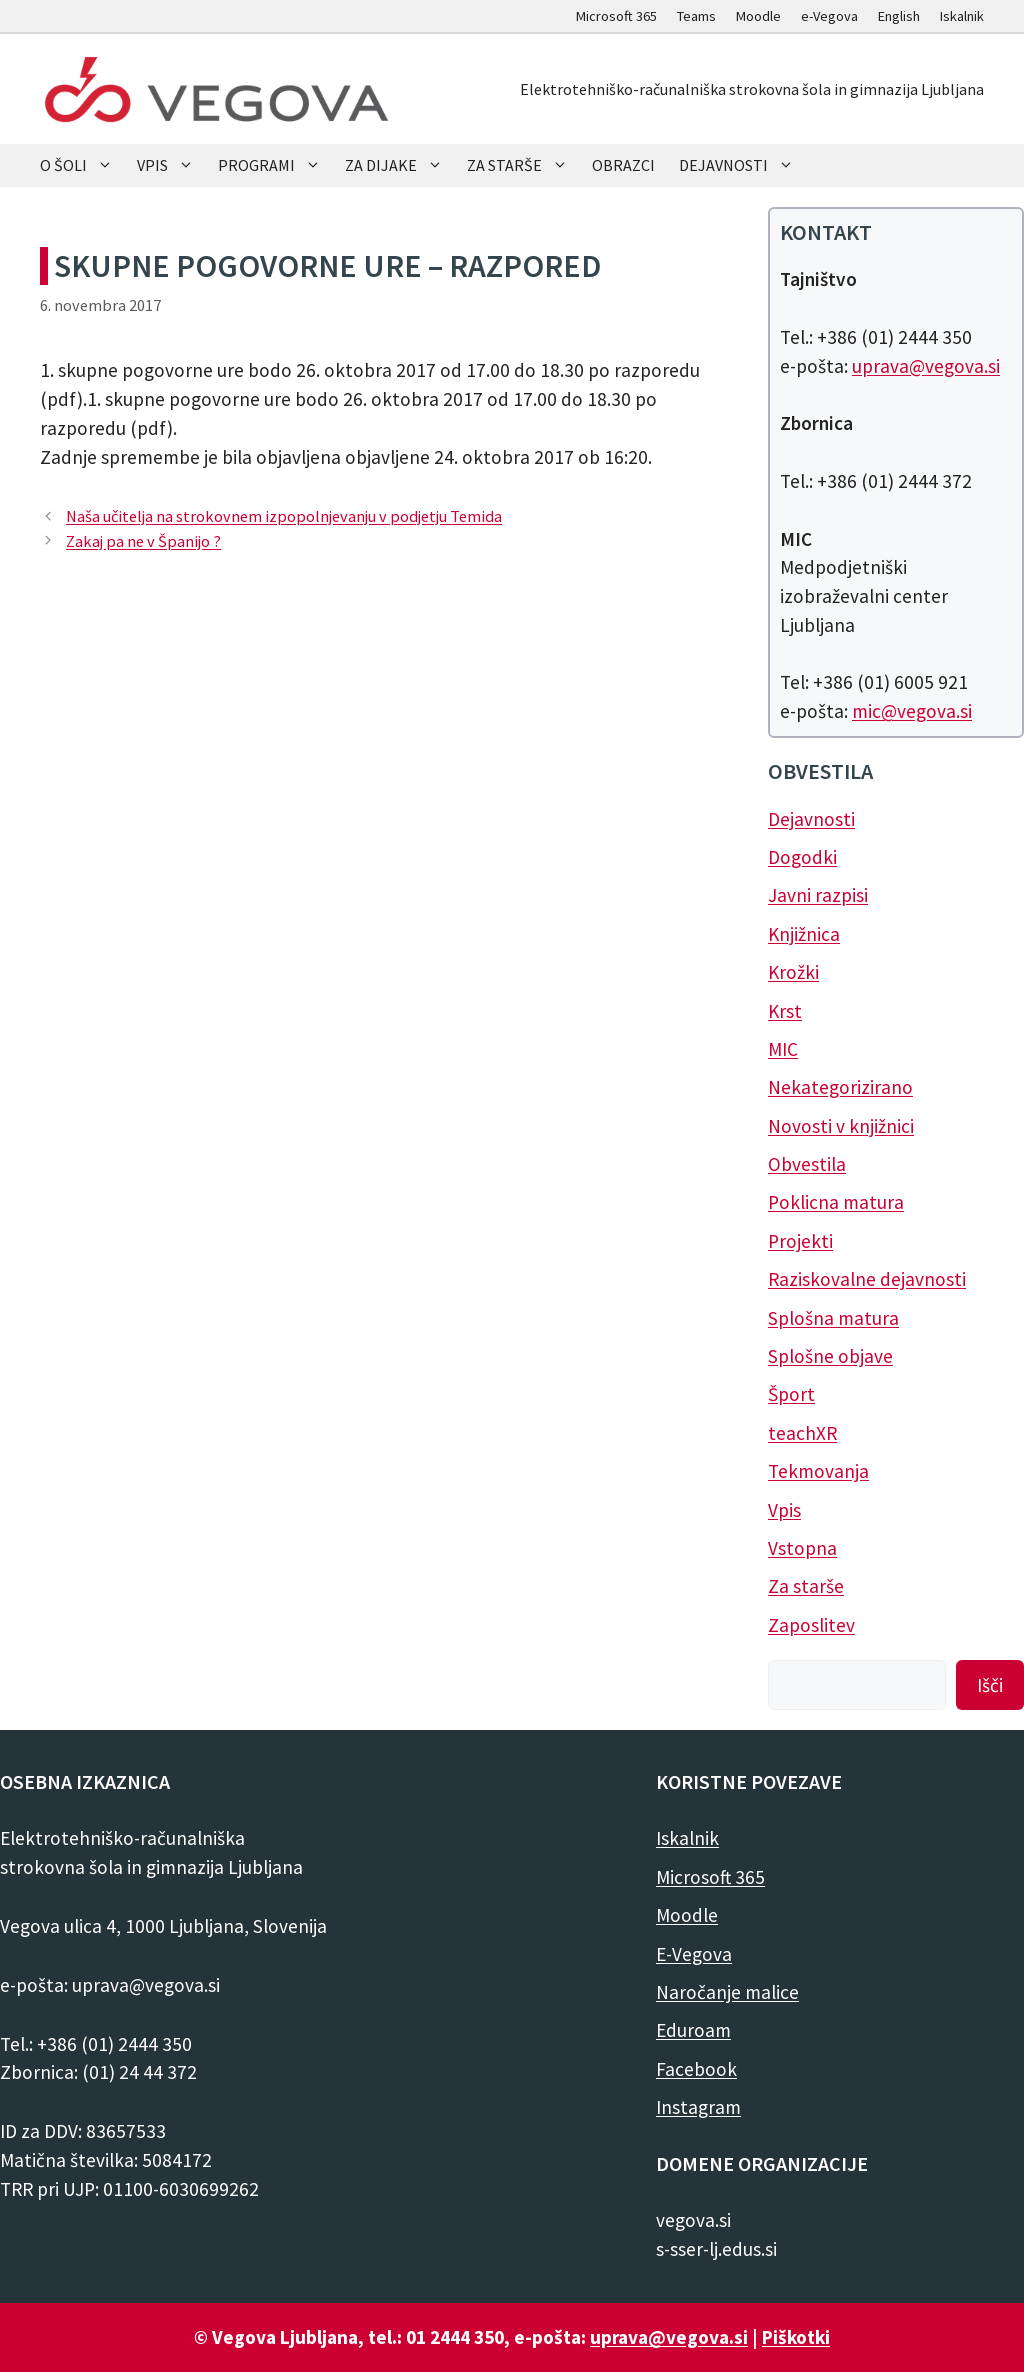  What do you see at coordinates (796, 2337) in the screenshot?
I see `Piškotki` at bounding box center [796, 2337].